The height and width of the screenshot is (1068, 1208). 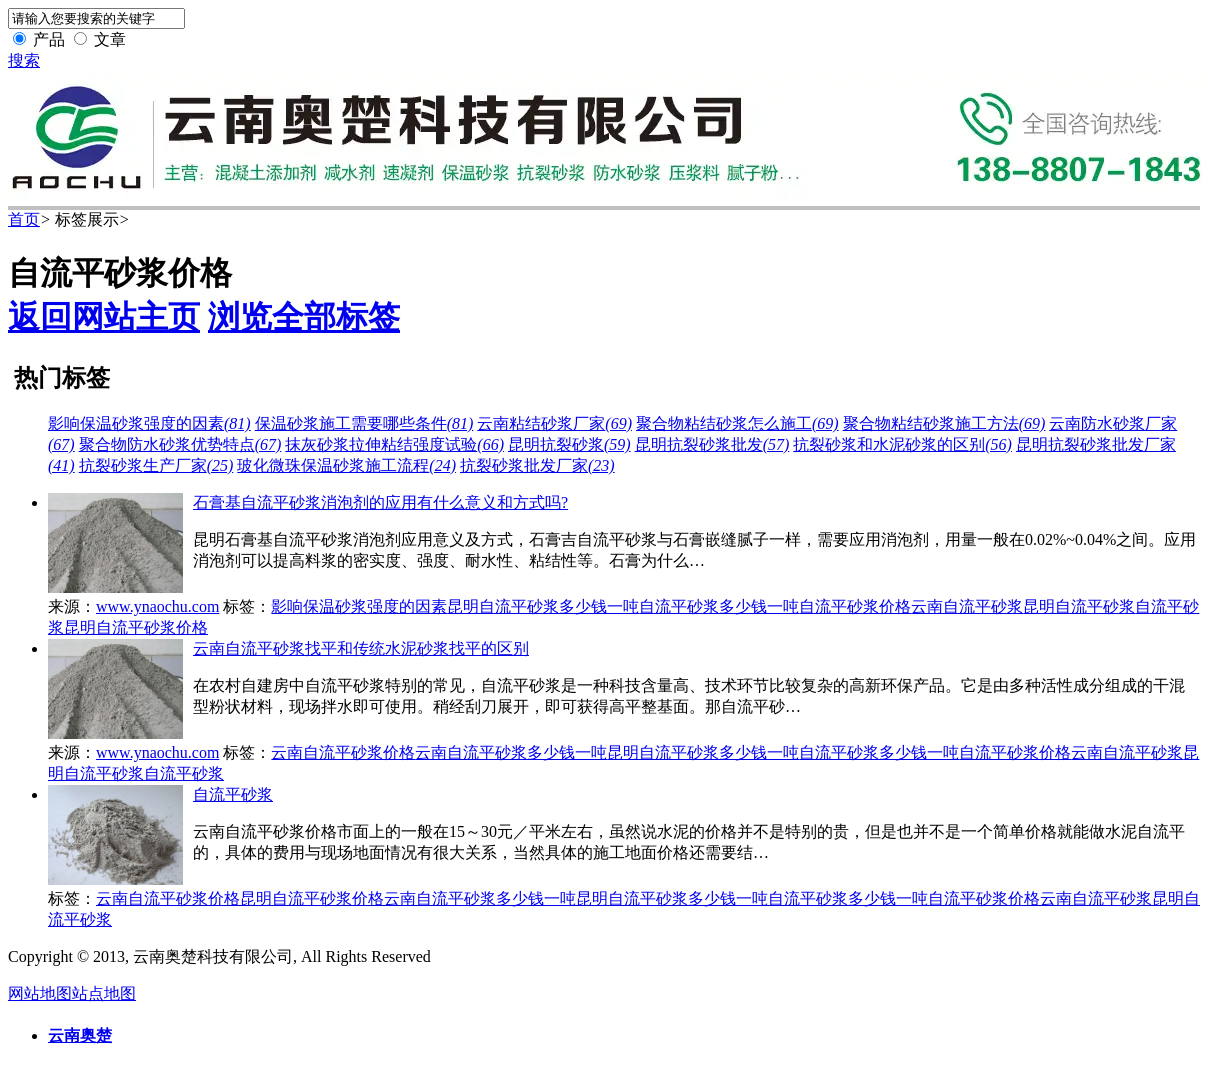 I want to click on 云南奥楚, so click(x=80, y=1035).